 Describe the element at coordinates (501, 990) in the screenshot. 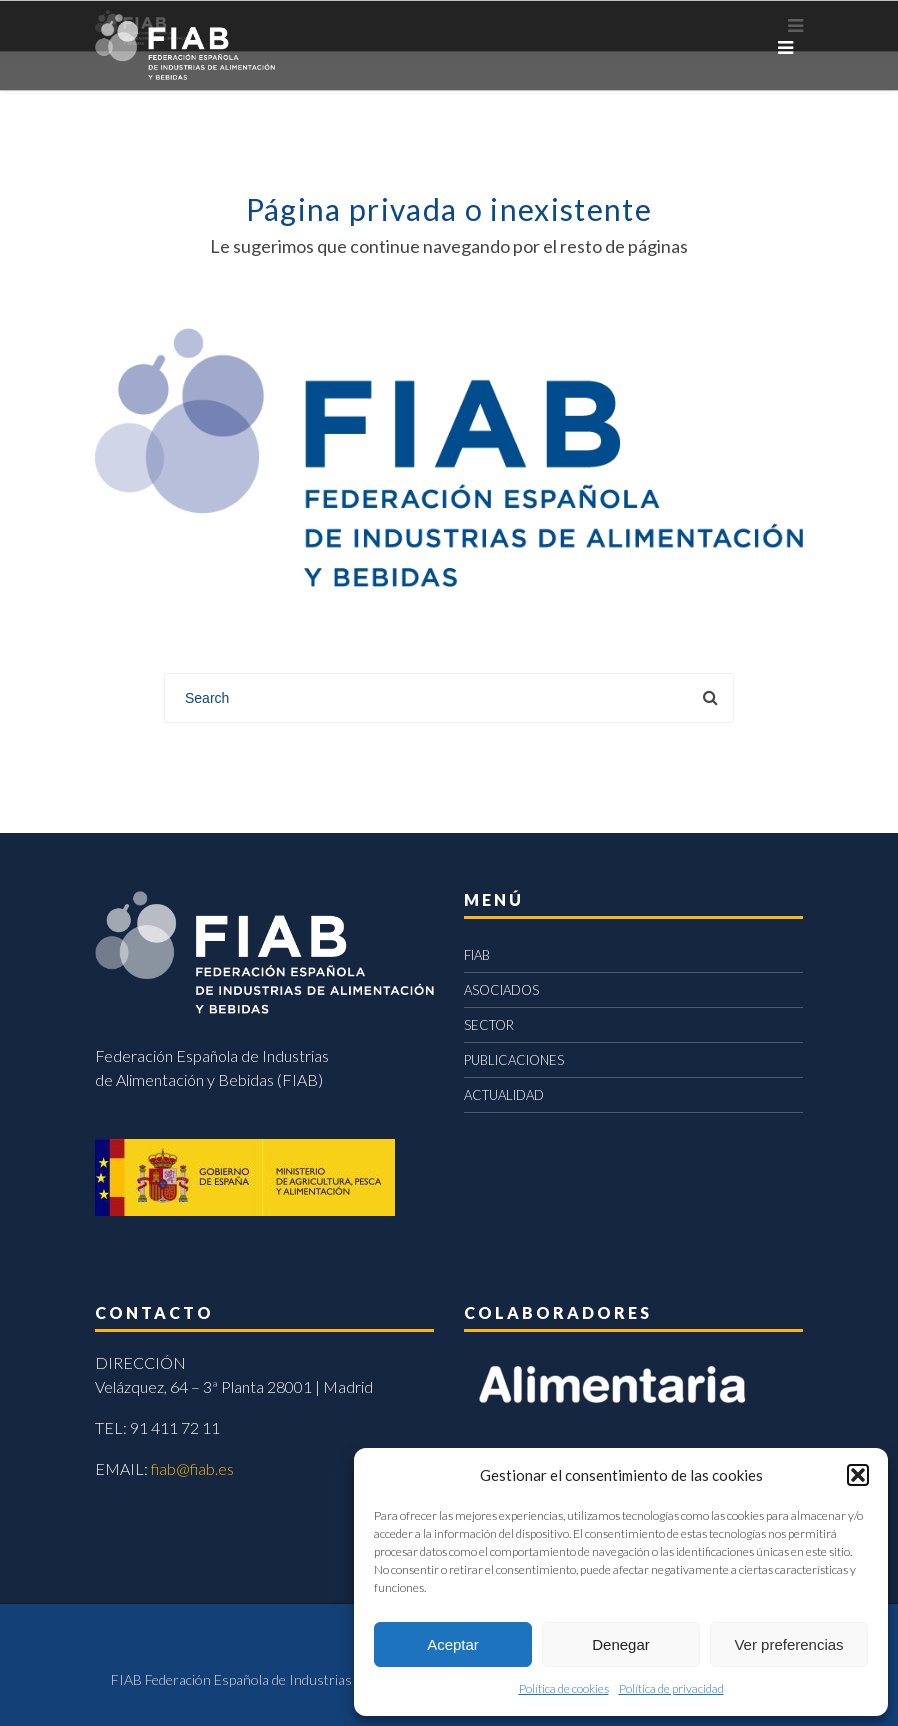

I see `ASOCIADOS` at that location.